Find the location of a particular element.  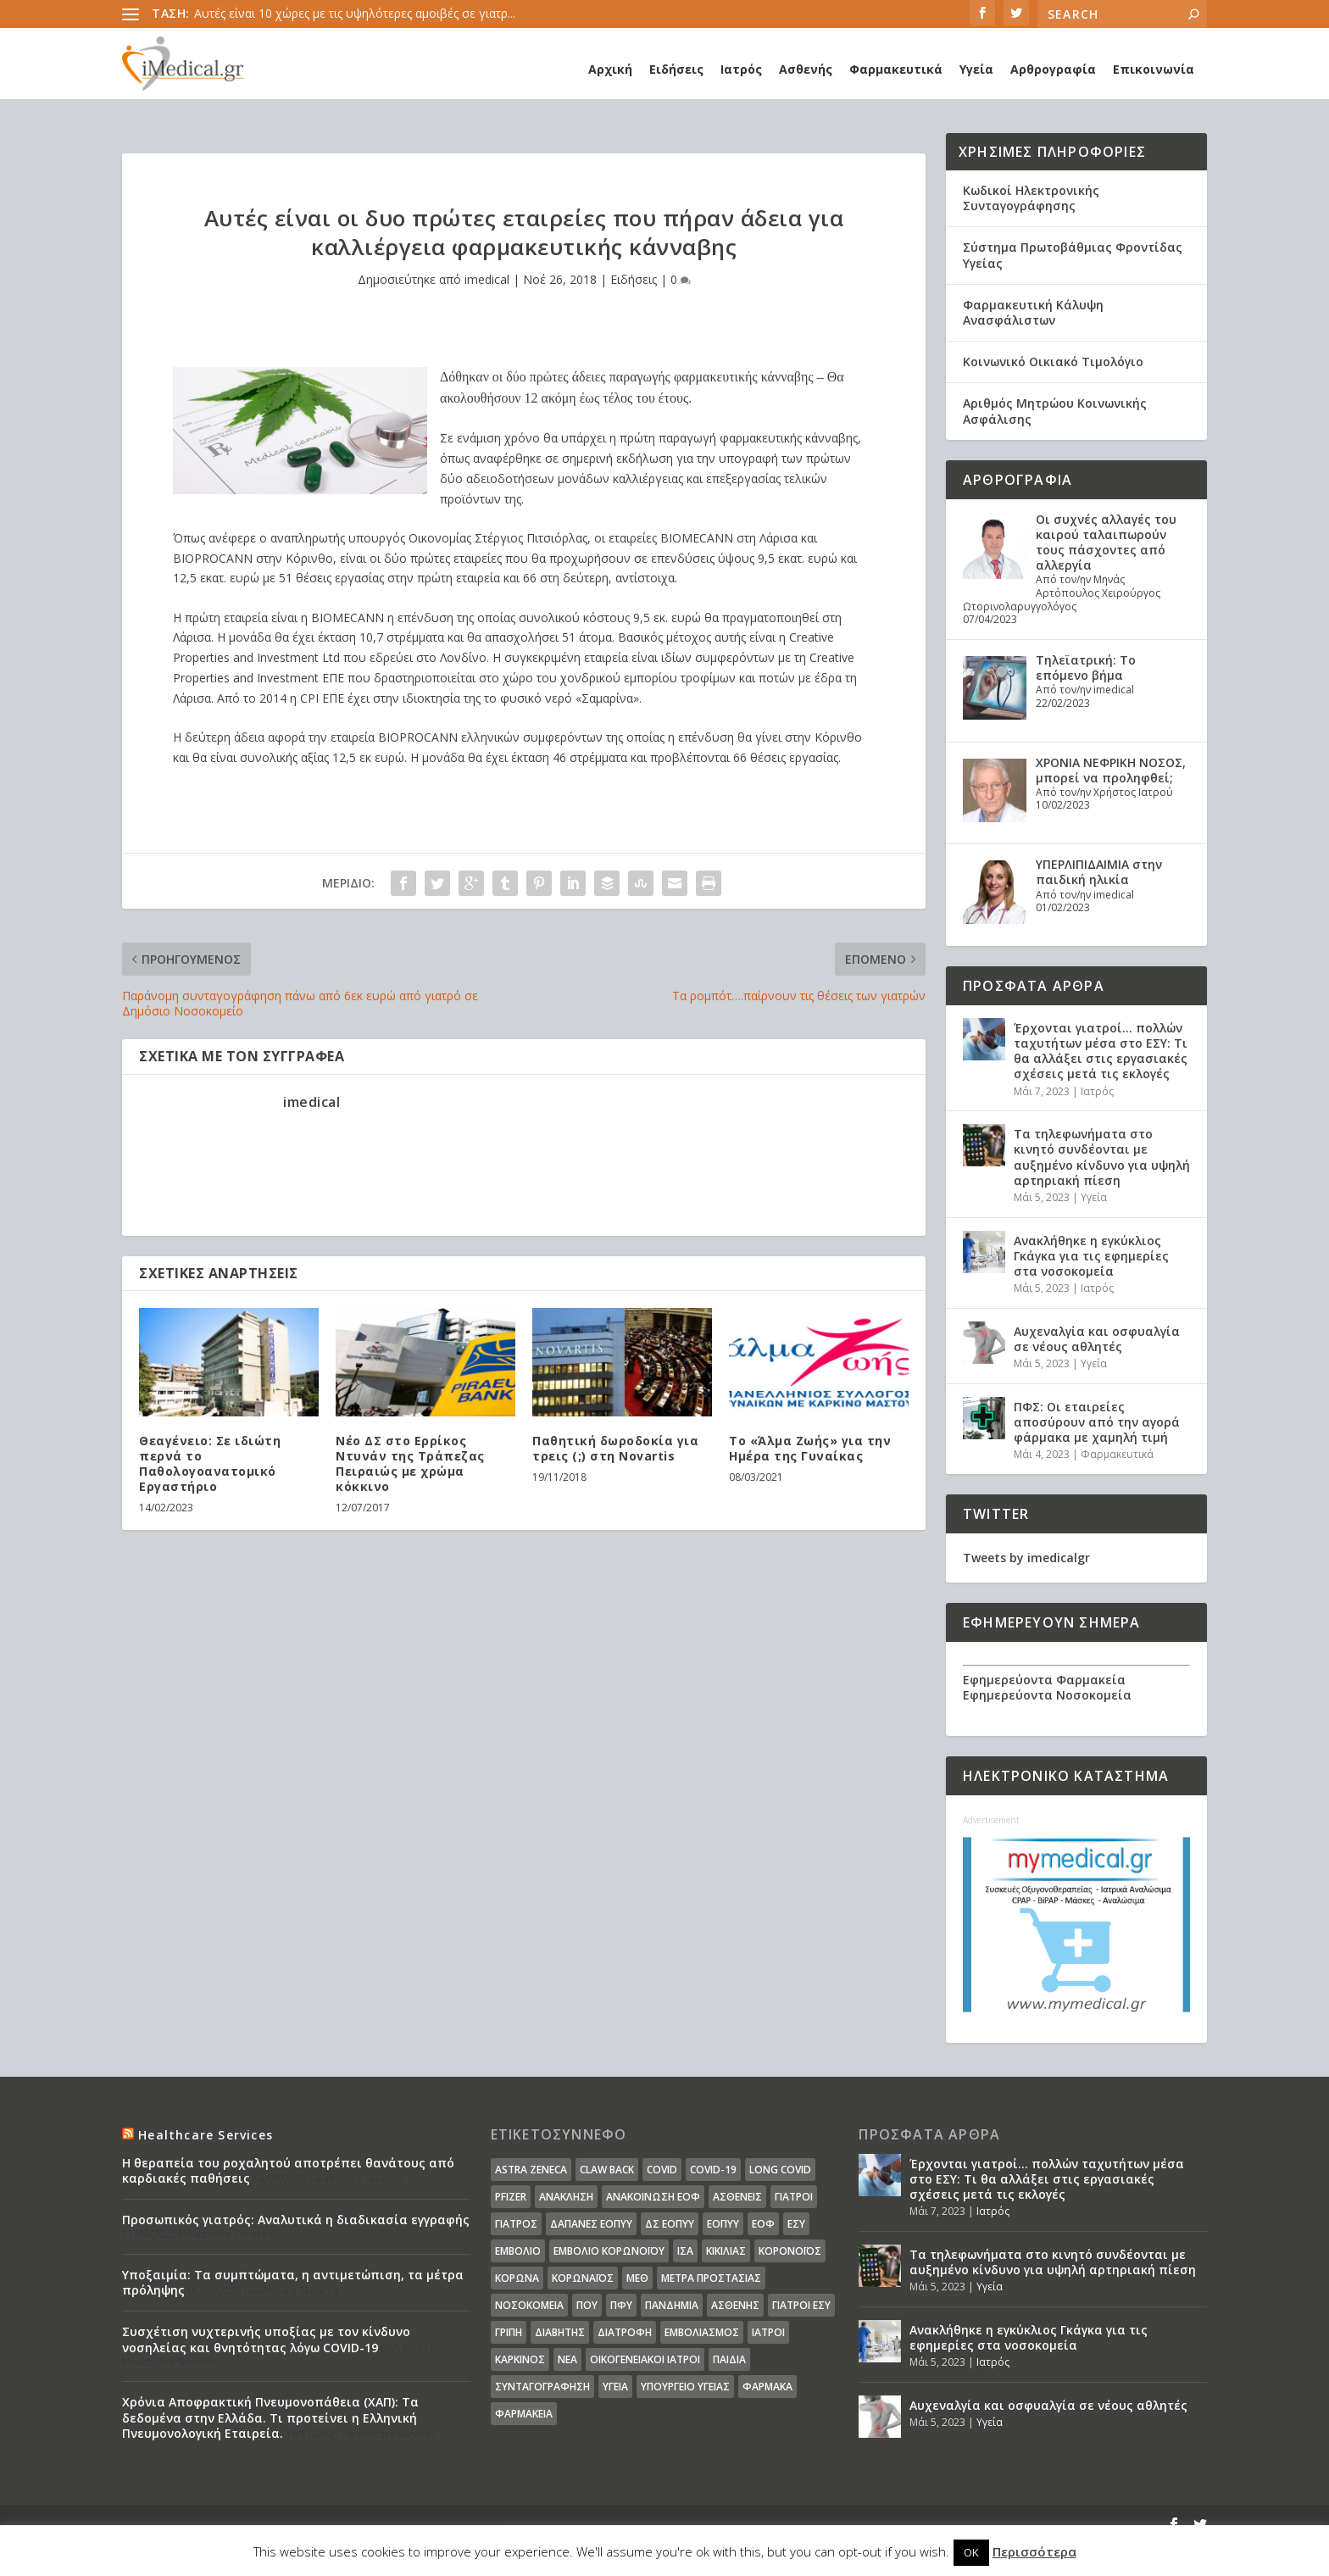

Εφημερεύοντα Φαρμακεία is located at coordinates (1044, 1680).